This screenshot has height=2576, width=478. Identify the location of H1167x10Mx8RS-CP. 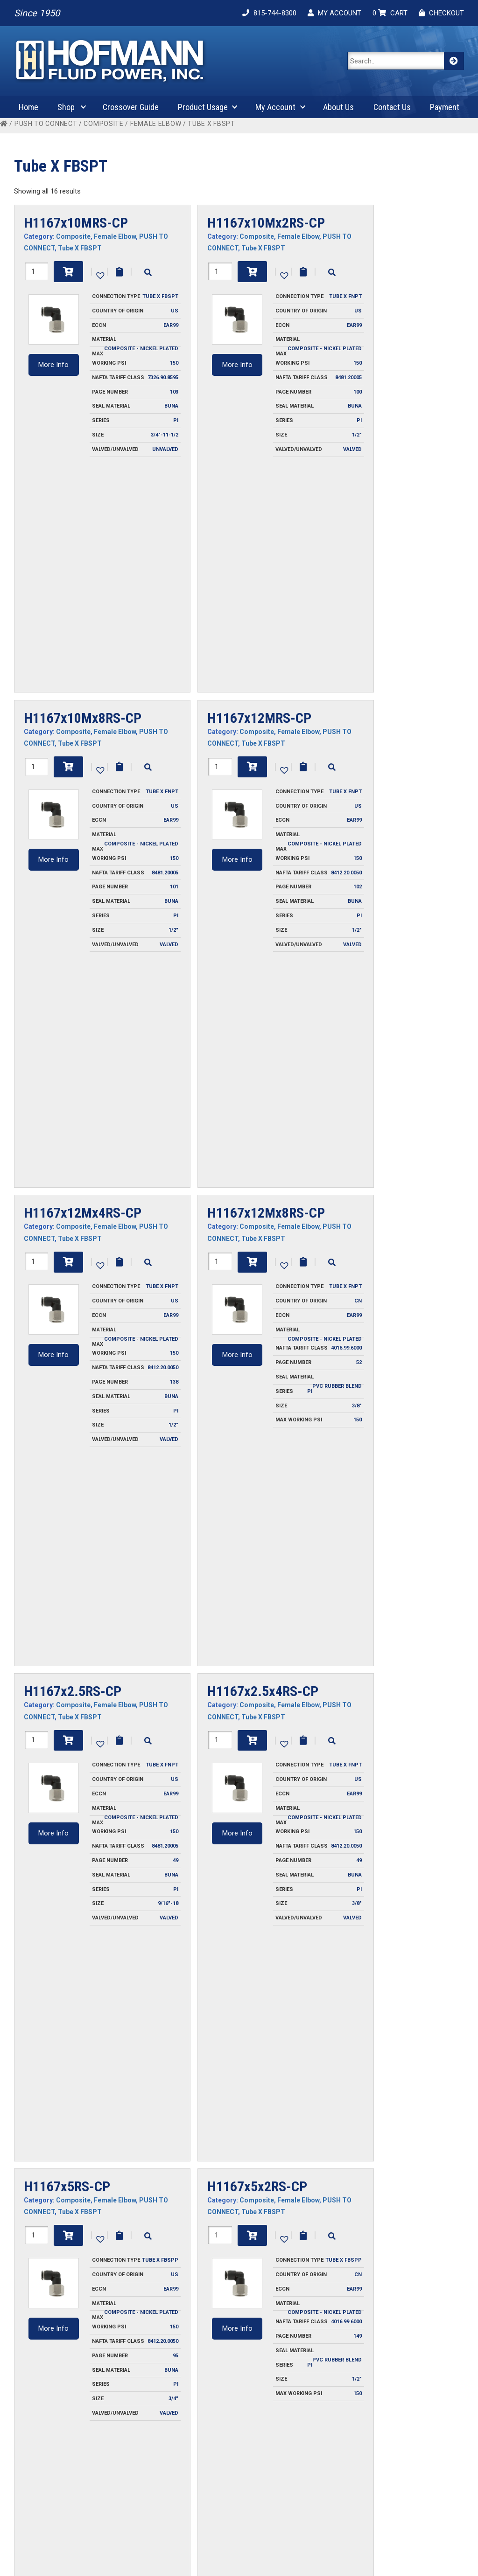
(82, 492).